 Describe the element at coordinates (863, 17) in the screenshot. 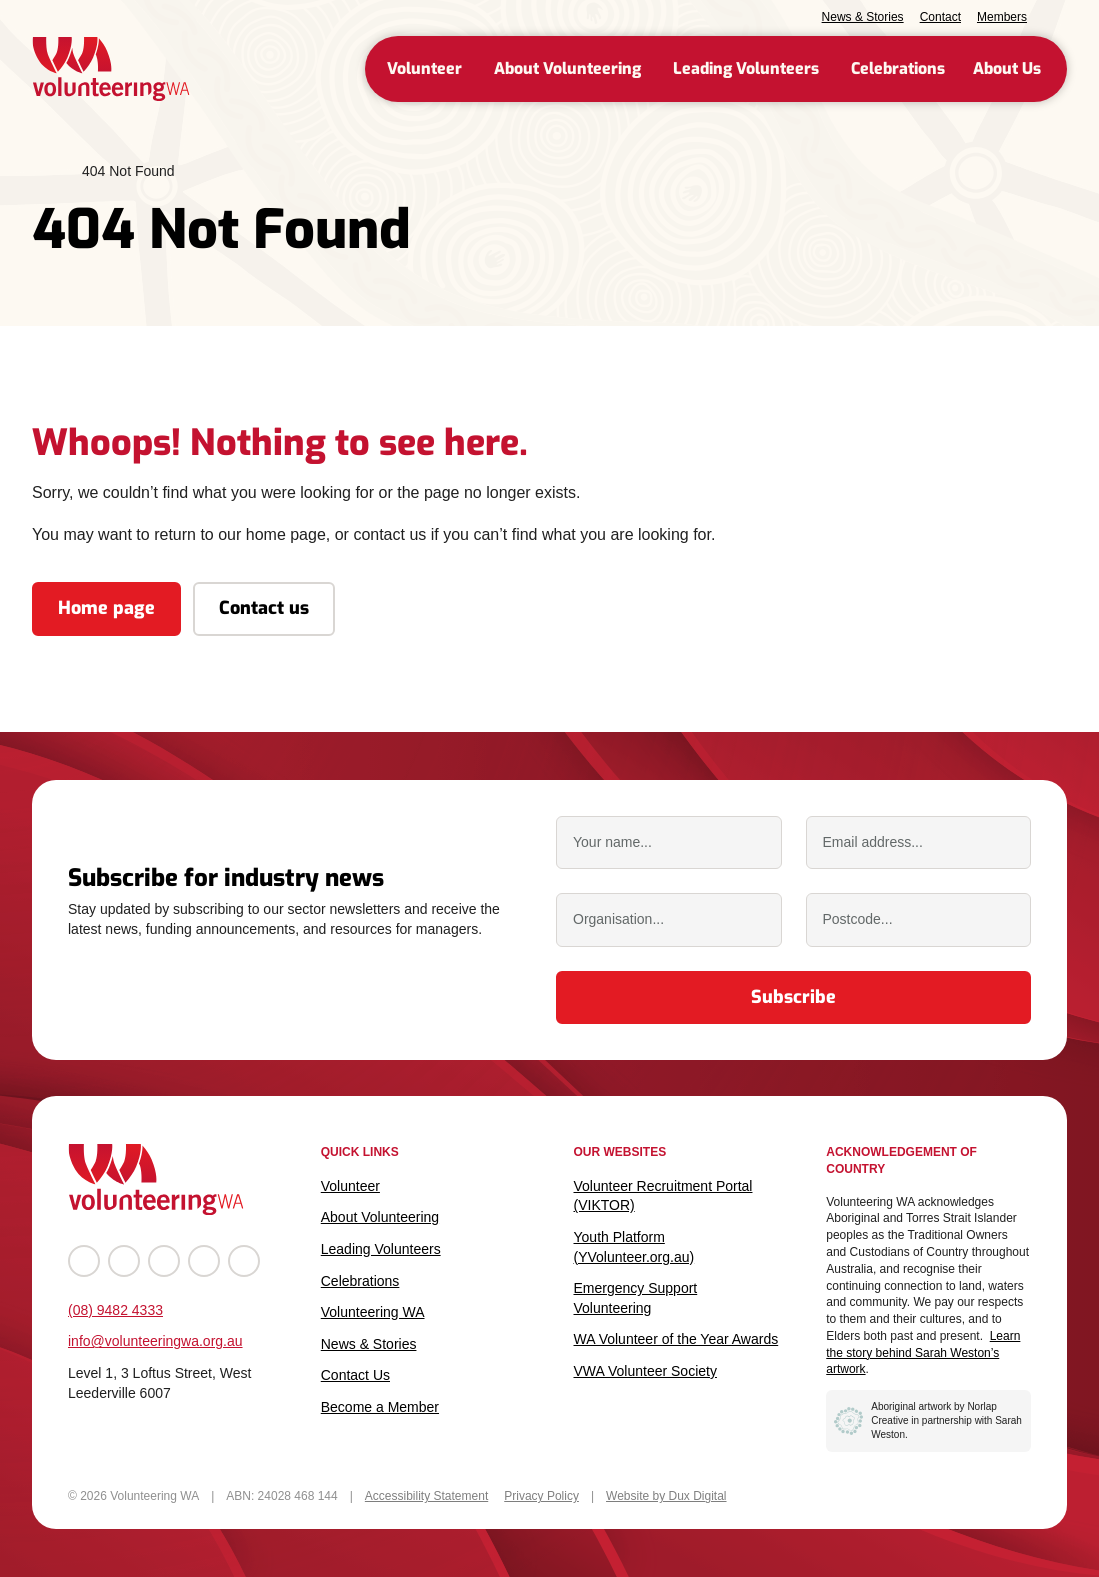

I see `News & Stories` at that location.